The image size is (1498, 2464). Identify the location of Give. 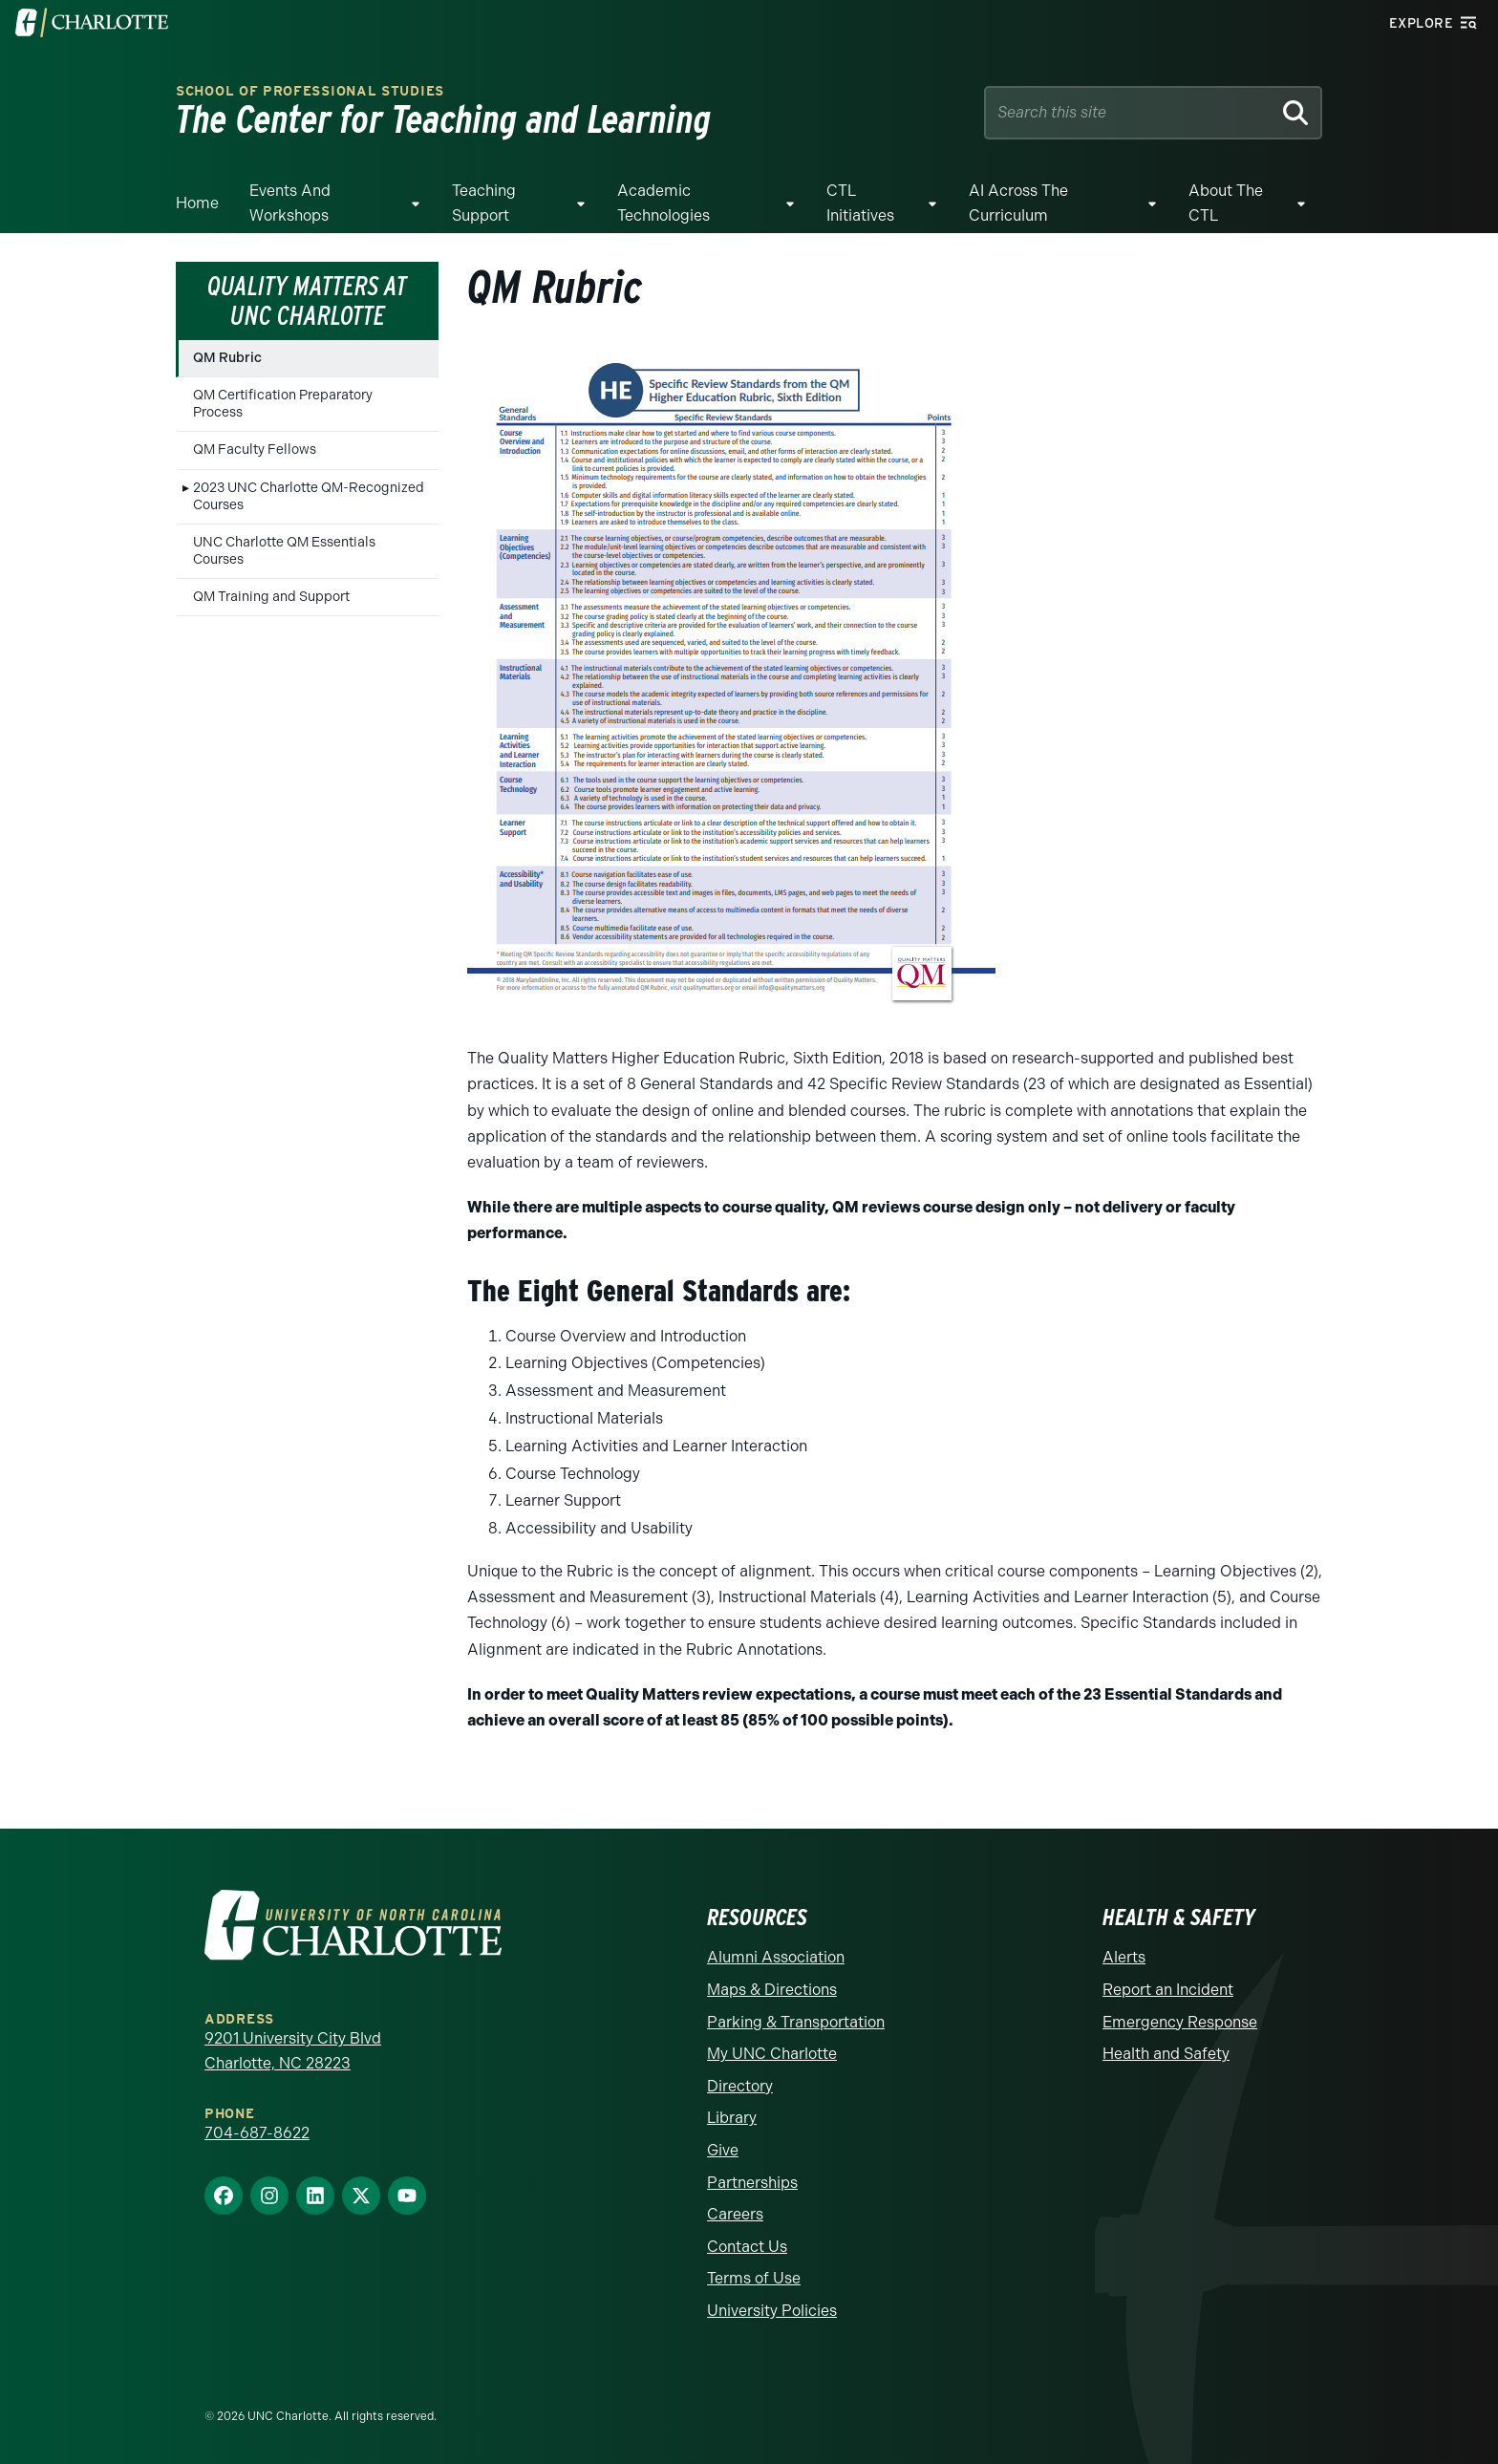
(722, 2150).